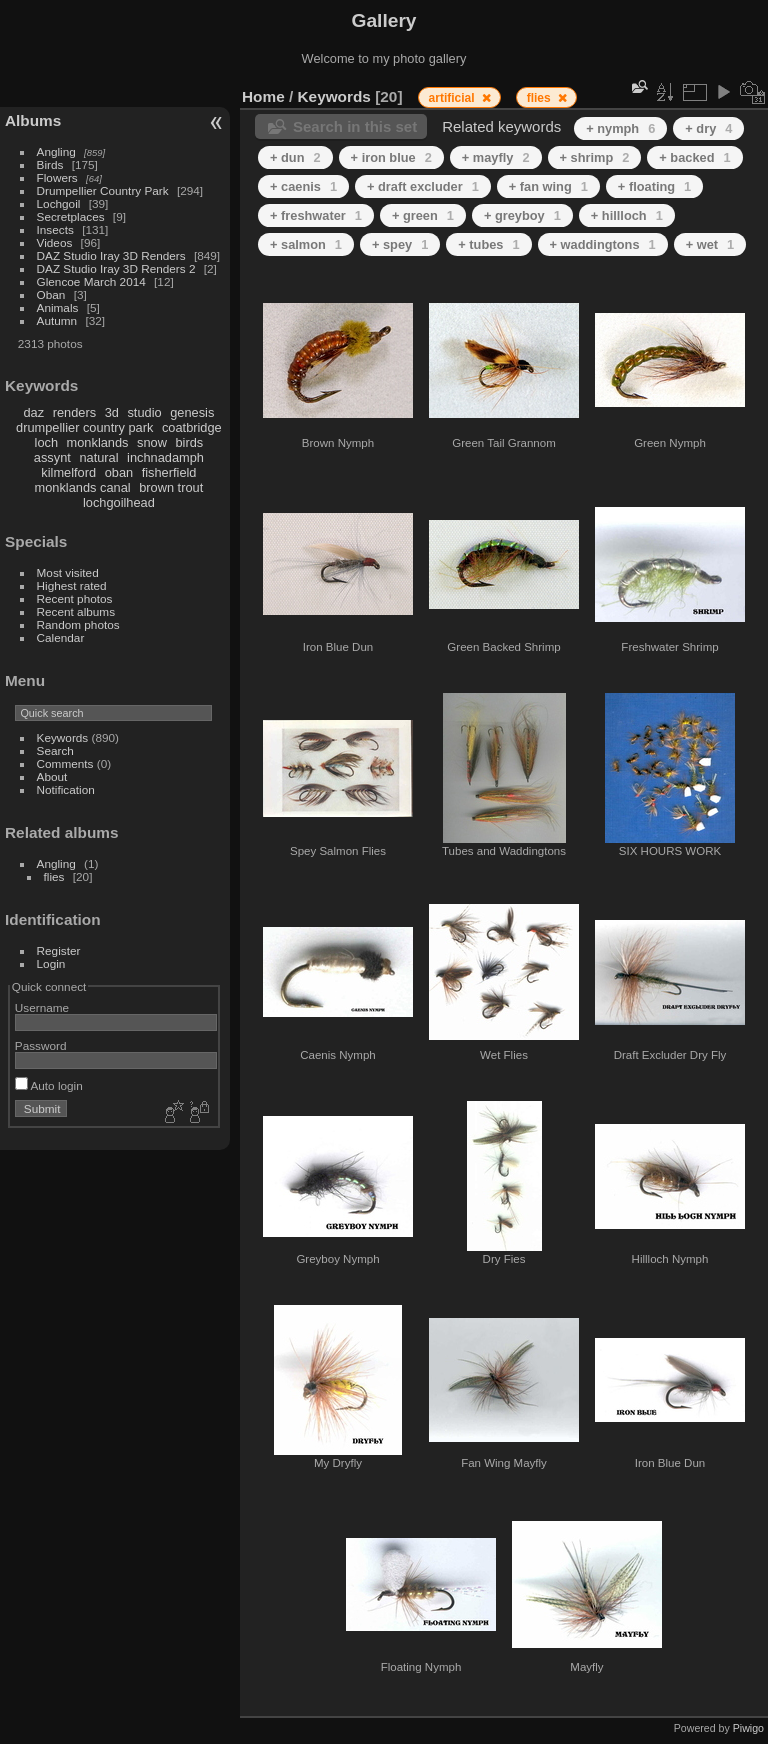 The height and width of the screenshot is (1744, 768). Describe the element at coordinates (46, 442) in the screenshot. I see `loch` at that location.